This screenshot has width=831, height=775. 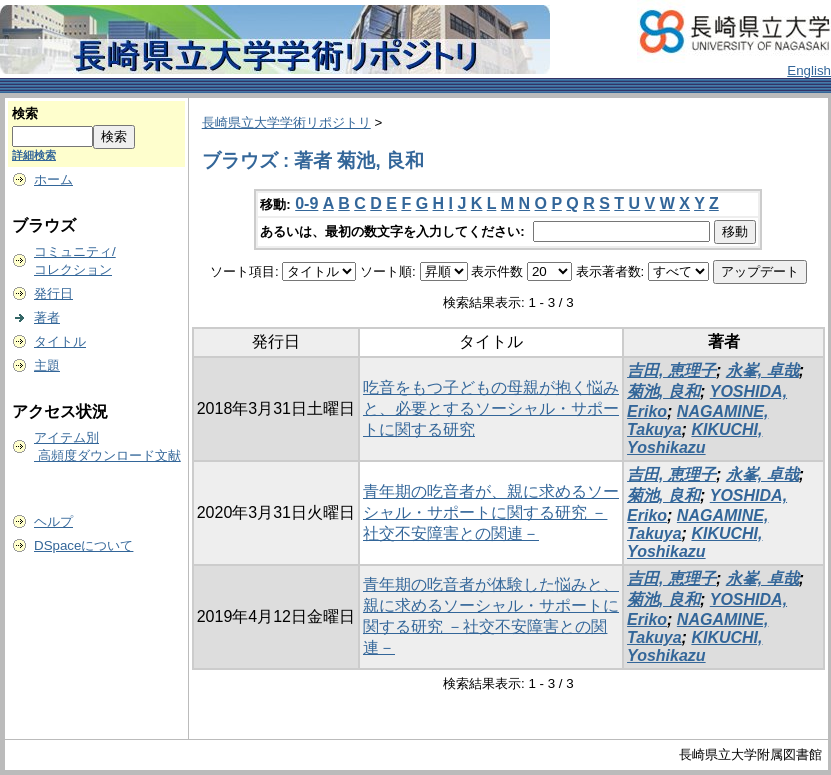 I want to click on ヘルプ, so click(x=53, y=521).